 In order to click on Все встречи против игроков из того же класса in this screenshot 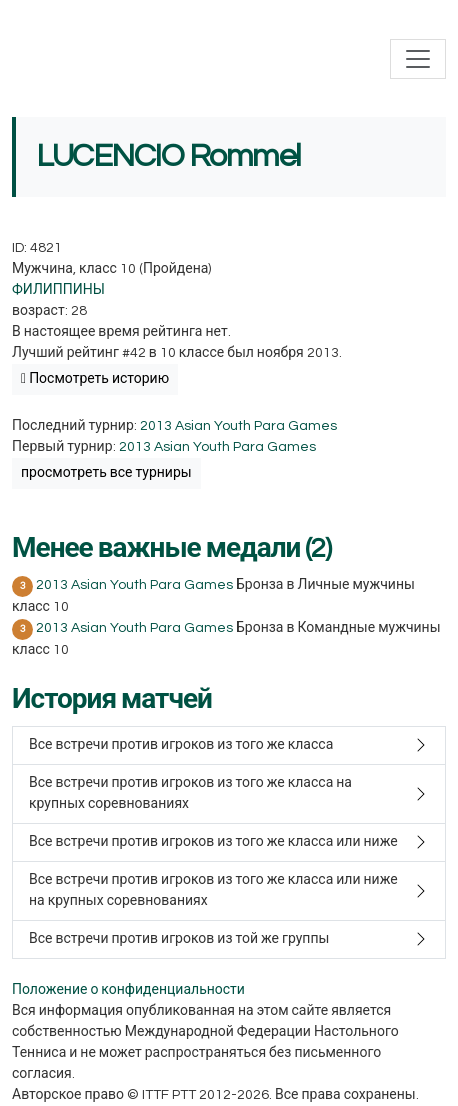, I will do `click(181, 745)`.